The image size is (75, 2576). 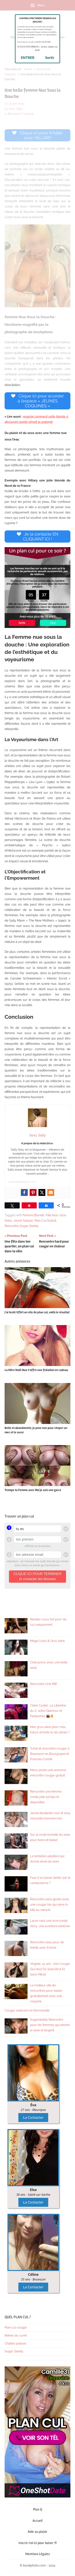 What do you see at coordinates (23, 1220) in the screenshot?
I see `Jeune Salope` at bounding box center [23, 1220].